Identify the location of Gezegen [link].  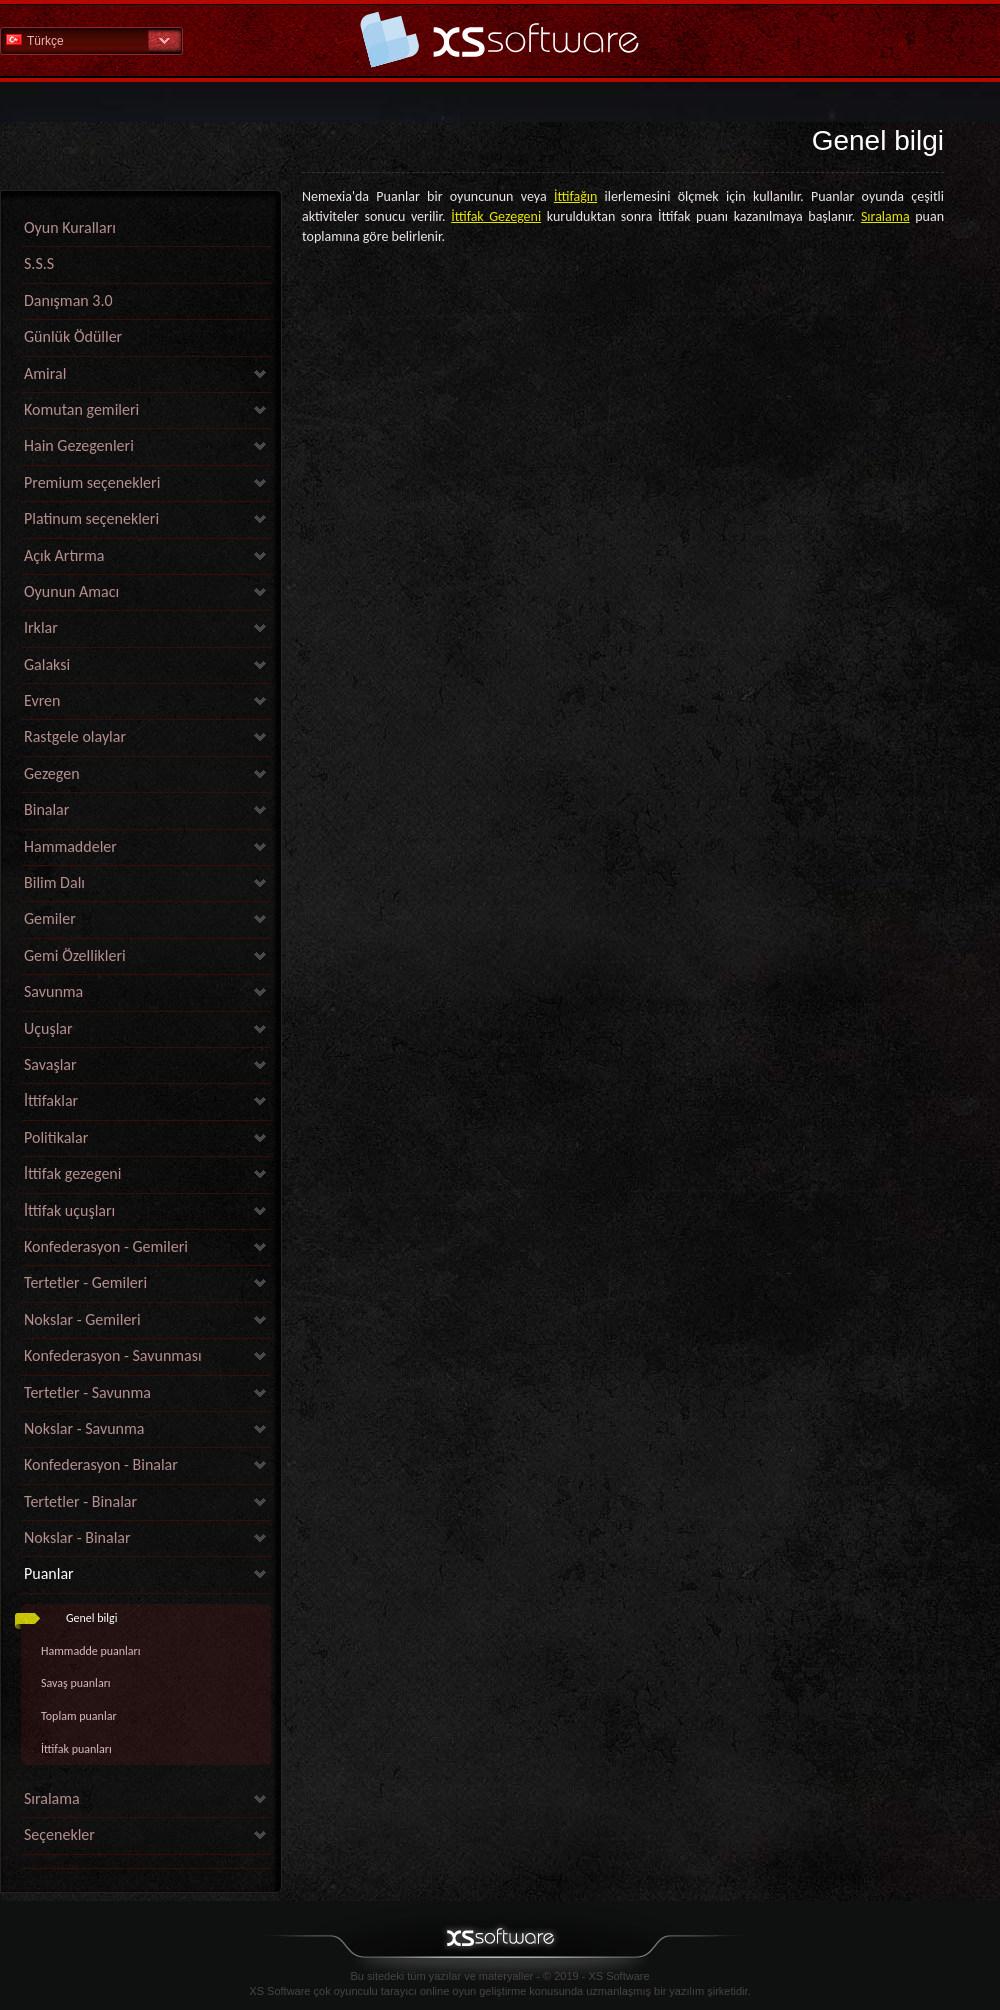
(52, 773).